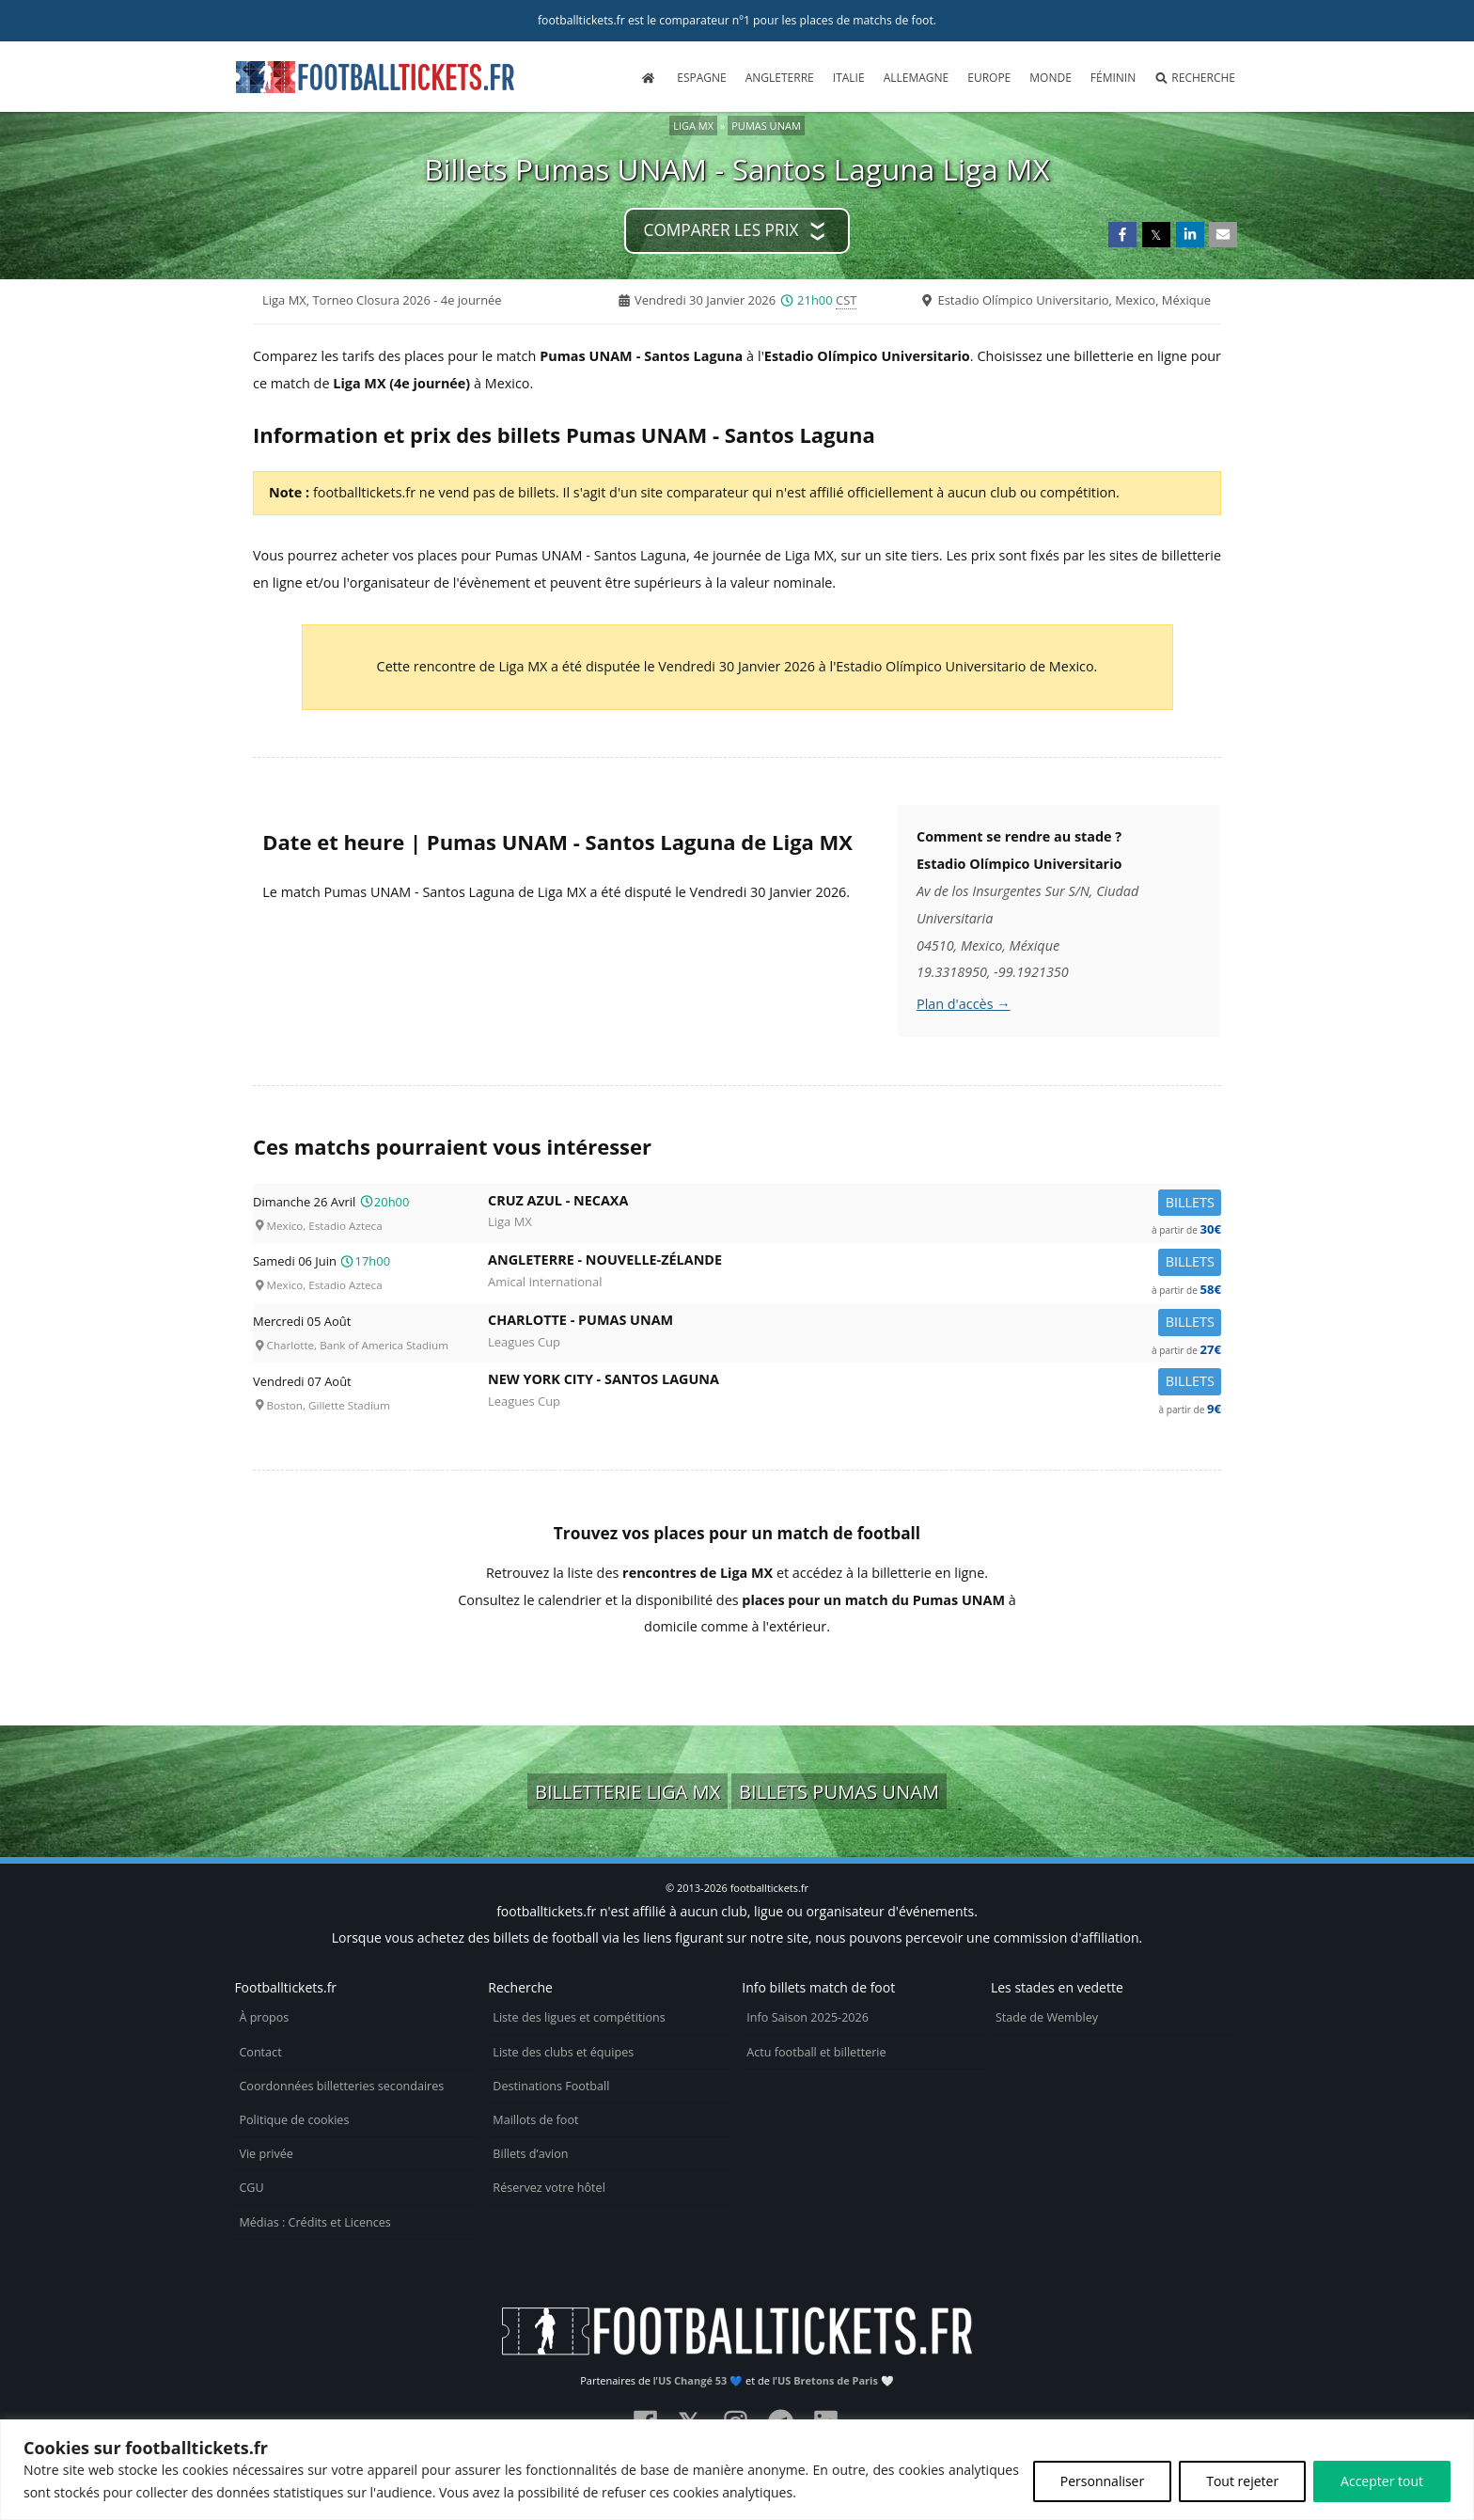 This screenshot has height=2520, width=1474. Describe the element at coordinates (1050, 78) in the screenshot. I see `Monde` at that location.